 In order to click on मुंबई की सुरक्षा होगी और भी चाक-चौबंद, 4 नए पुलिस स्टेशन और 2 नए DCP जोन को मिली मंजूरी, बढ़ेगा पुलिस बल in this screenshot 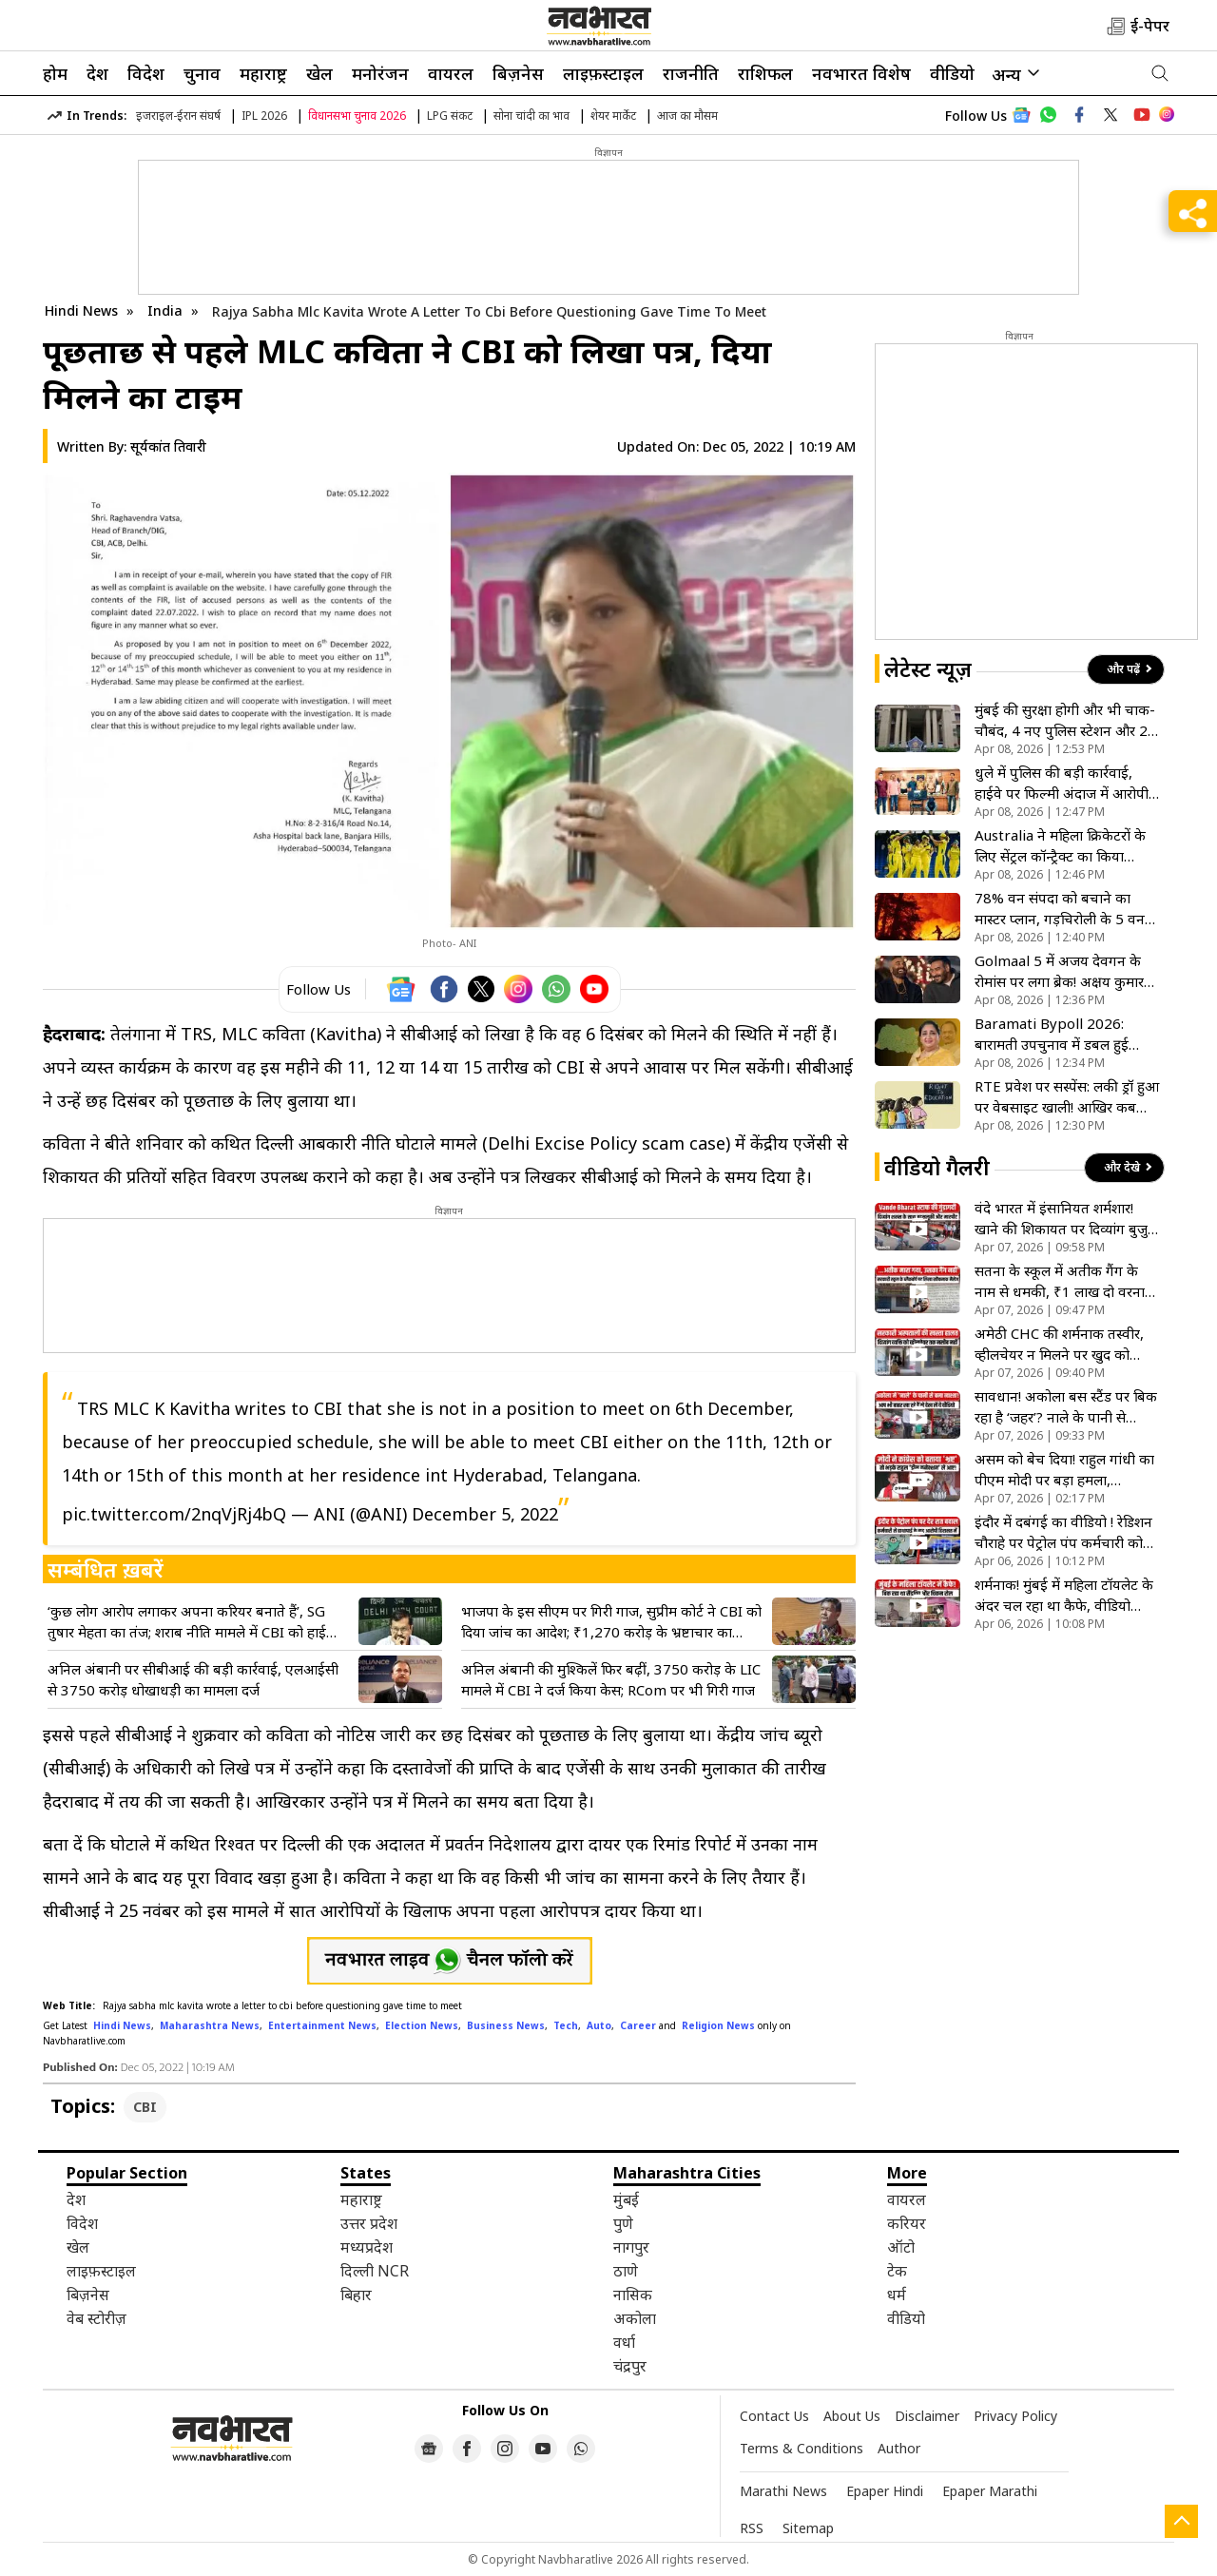, I will do `click(1065, 720)`.